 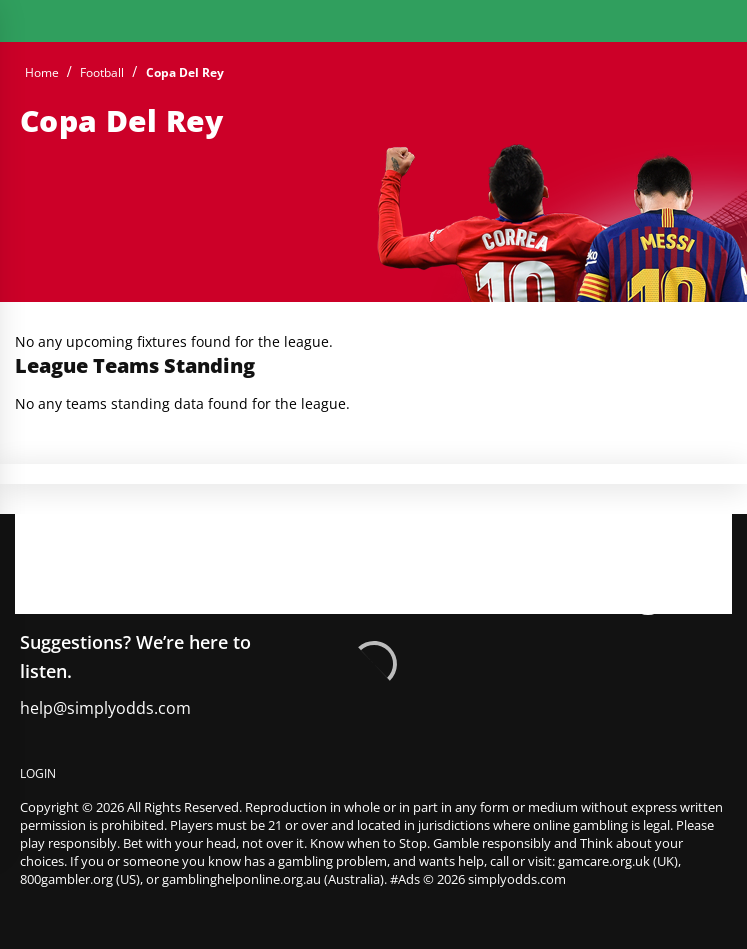 What do you see at coordinates (241, 879) in the screenshot?
I see `gamblinghelponline.org.au` at bounding box center [241, 879].